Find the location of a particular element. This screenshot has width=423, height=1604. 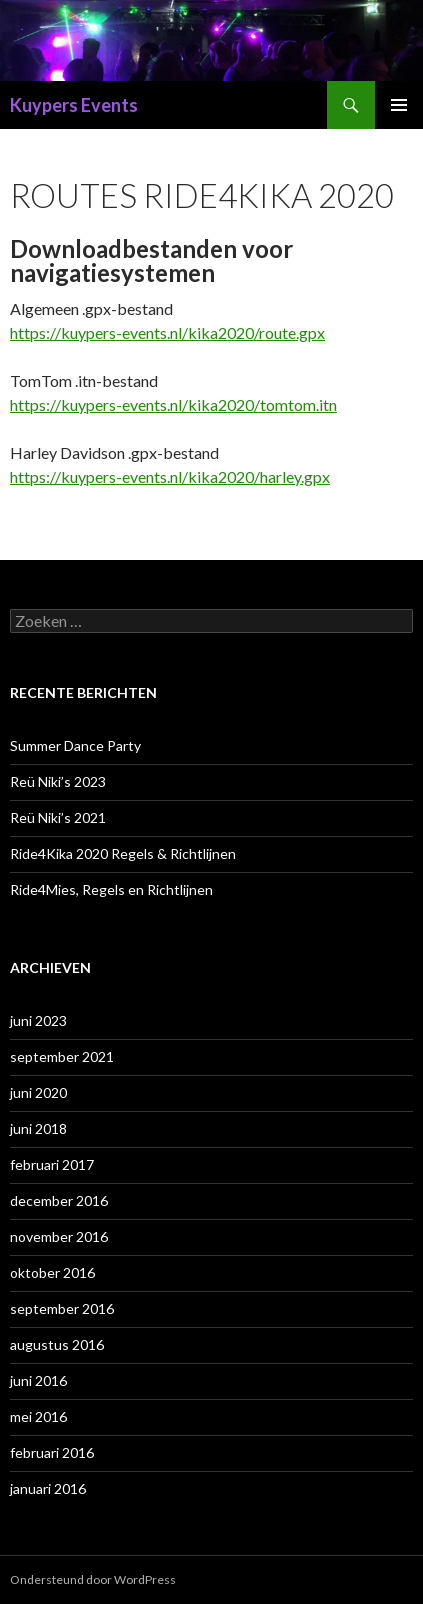

htt [(opent in een nieuwe tab)] is located at coordinates (20, 332).